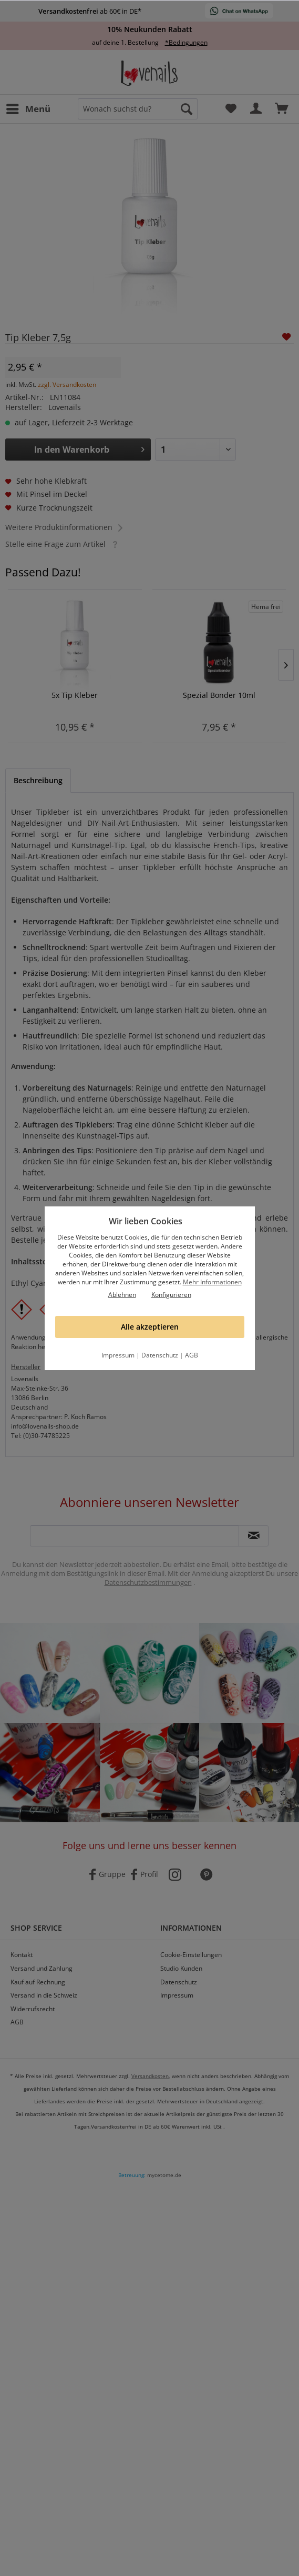  I want to click on Datenschutz, so click(159, 1355).